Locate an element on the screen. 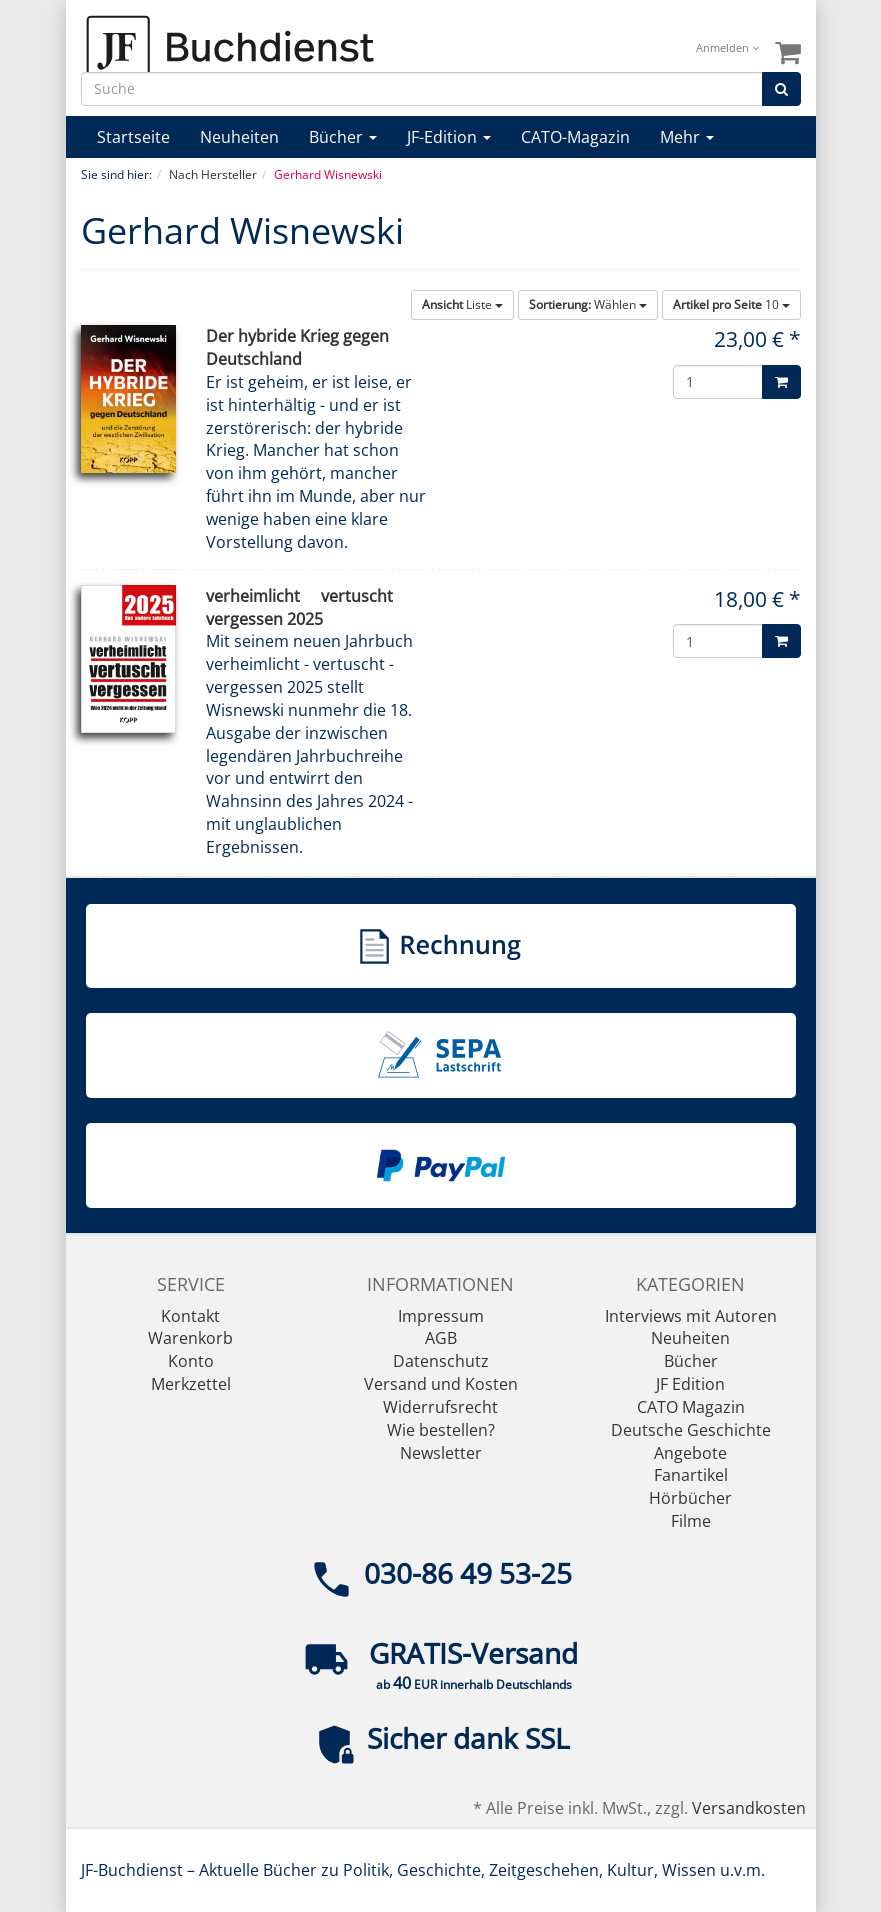 Image resolution: width=881 pixels, height=1912 pixels. Merkzettel is located at coordinates (191, 1384).